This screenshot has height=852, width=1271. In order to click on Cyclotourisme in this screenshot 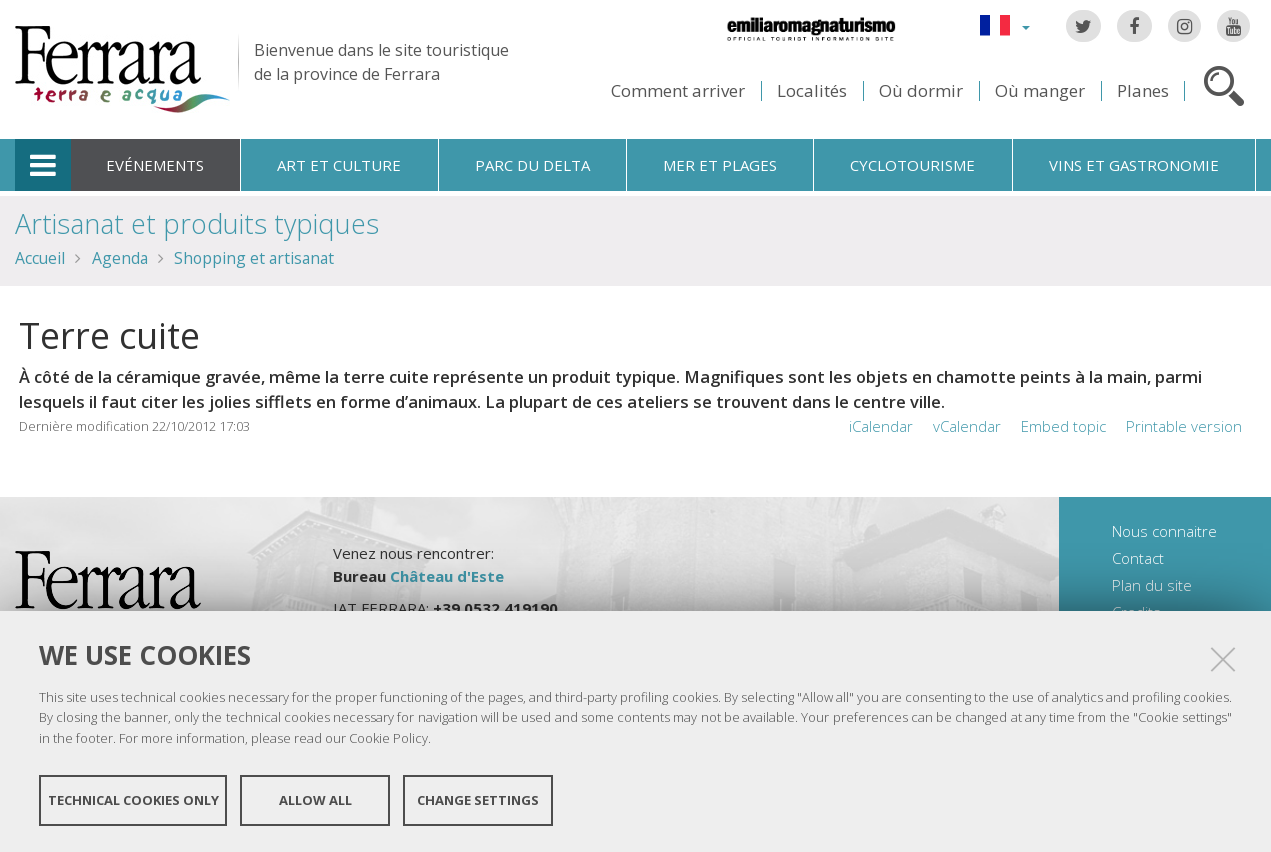, I will do `click(912, 165)`.